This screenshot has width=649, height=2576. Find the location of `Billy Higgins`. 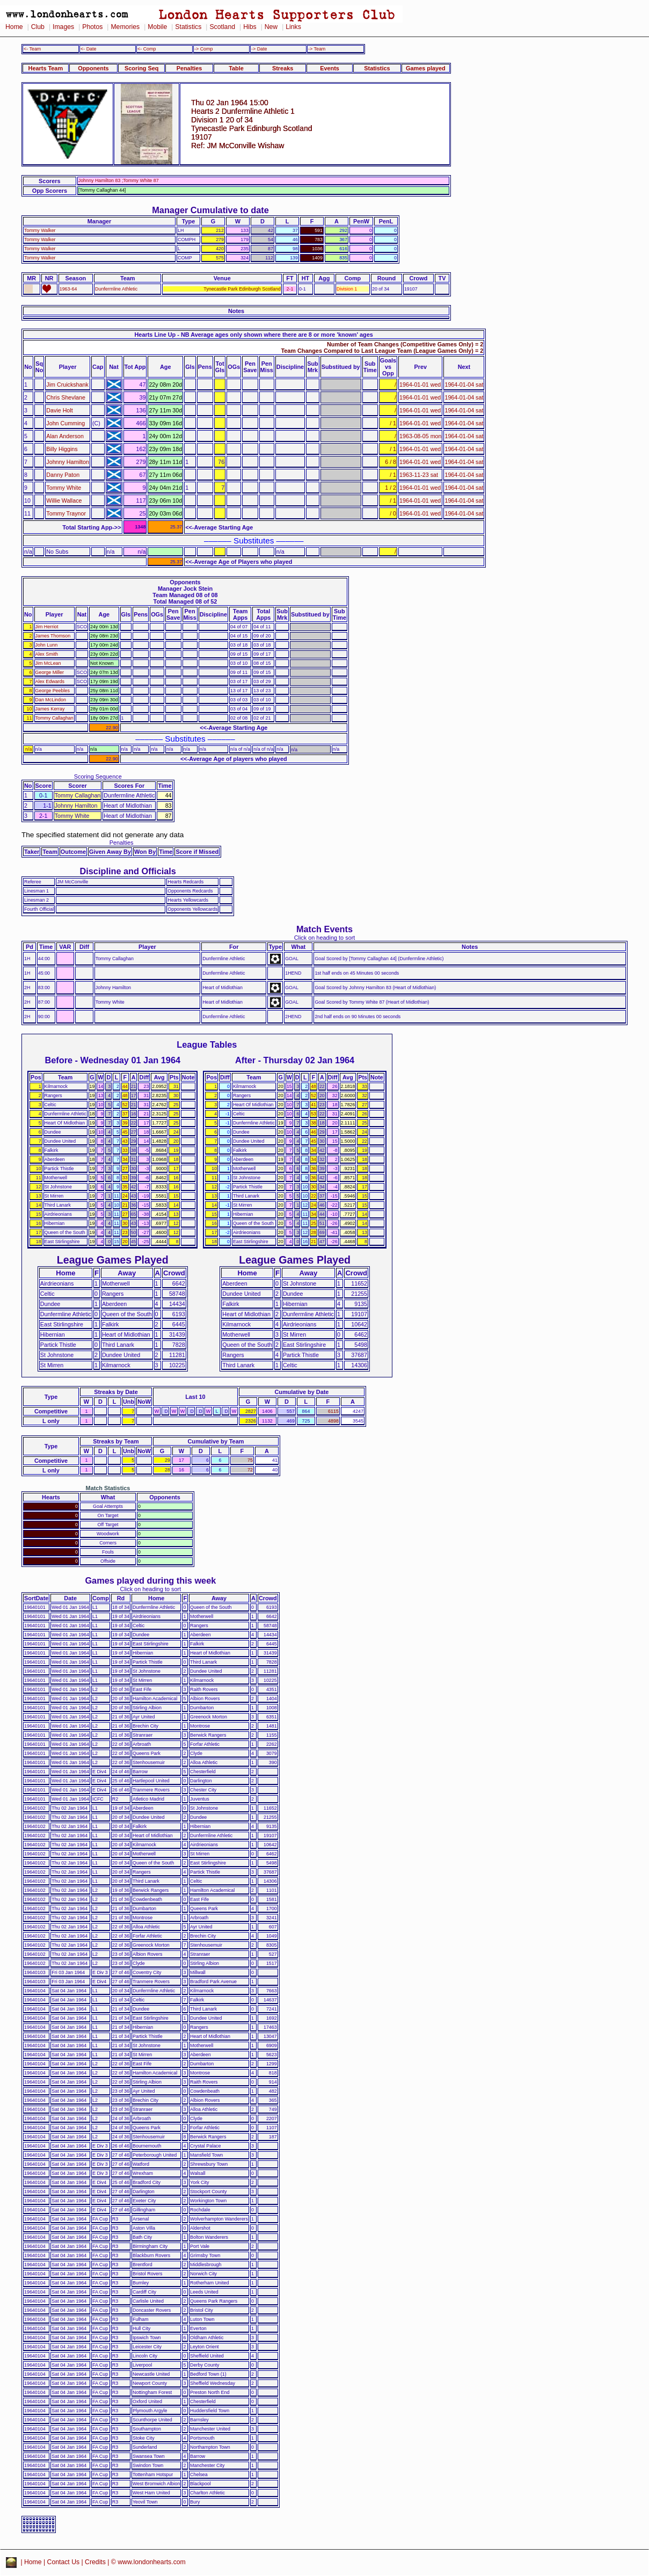

Billy Higgins is located at coordinates (61, 449).